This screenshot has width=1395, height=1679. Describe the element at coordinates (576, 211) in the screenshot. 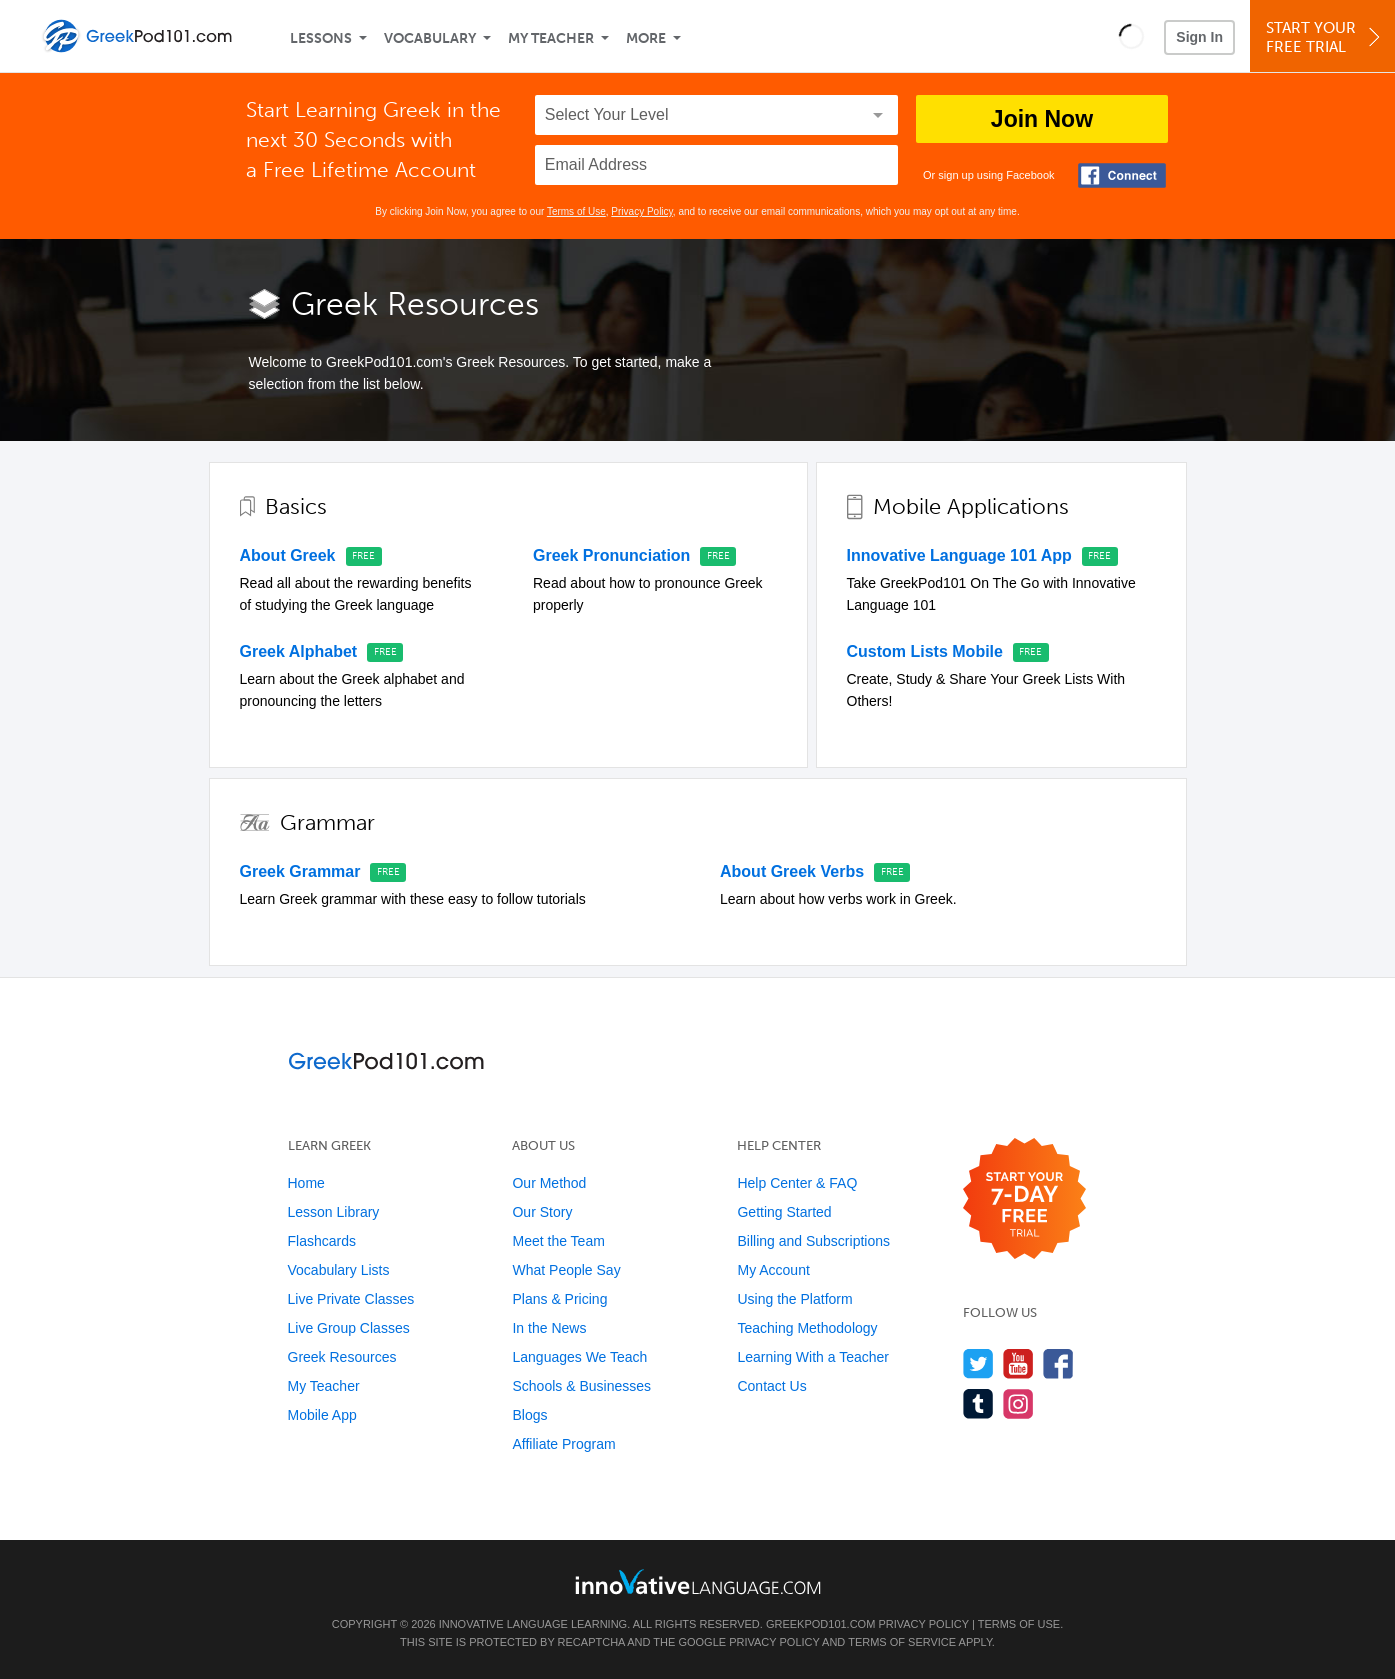

I see `Terms of Use` at that location.